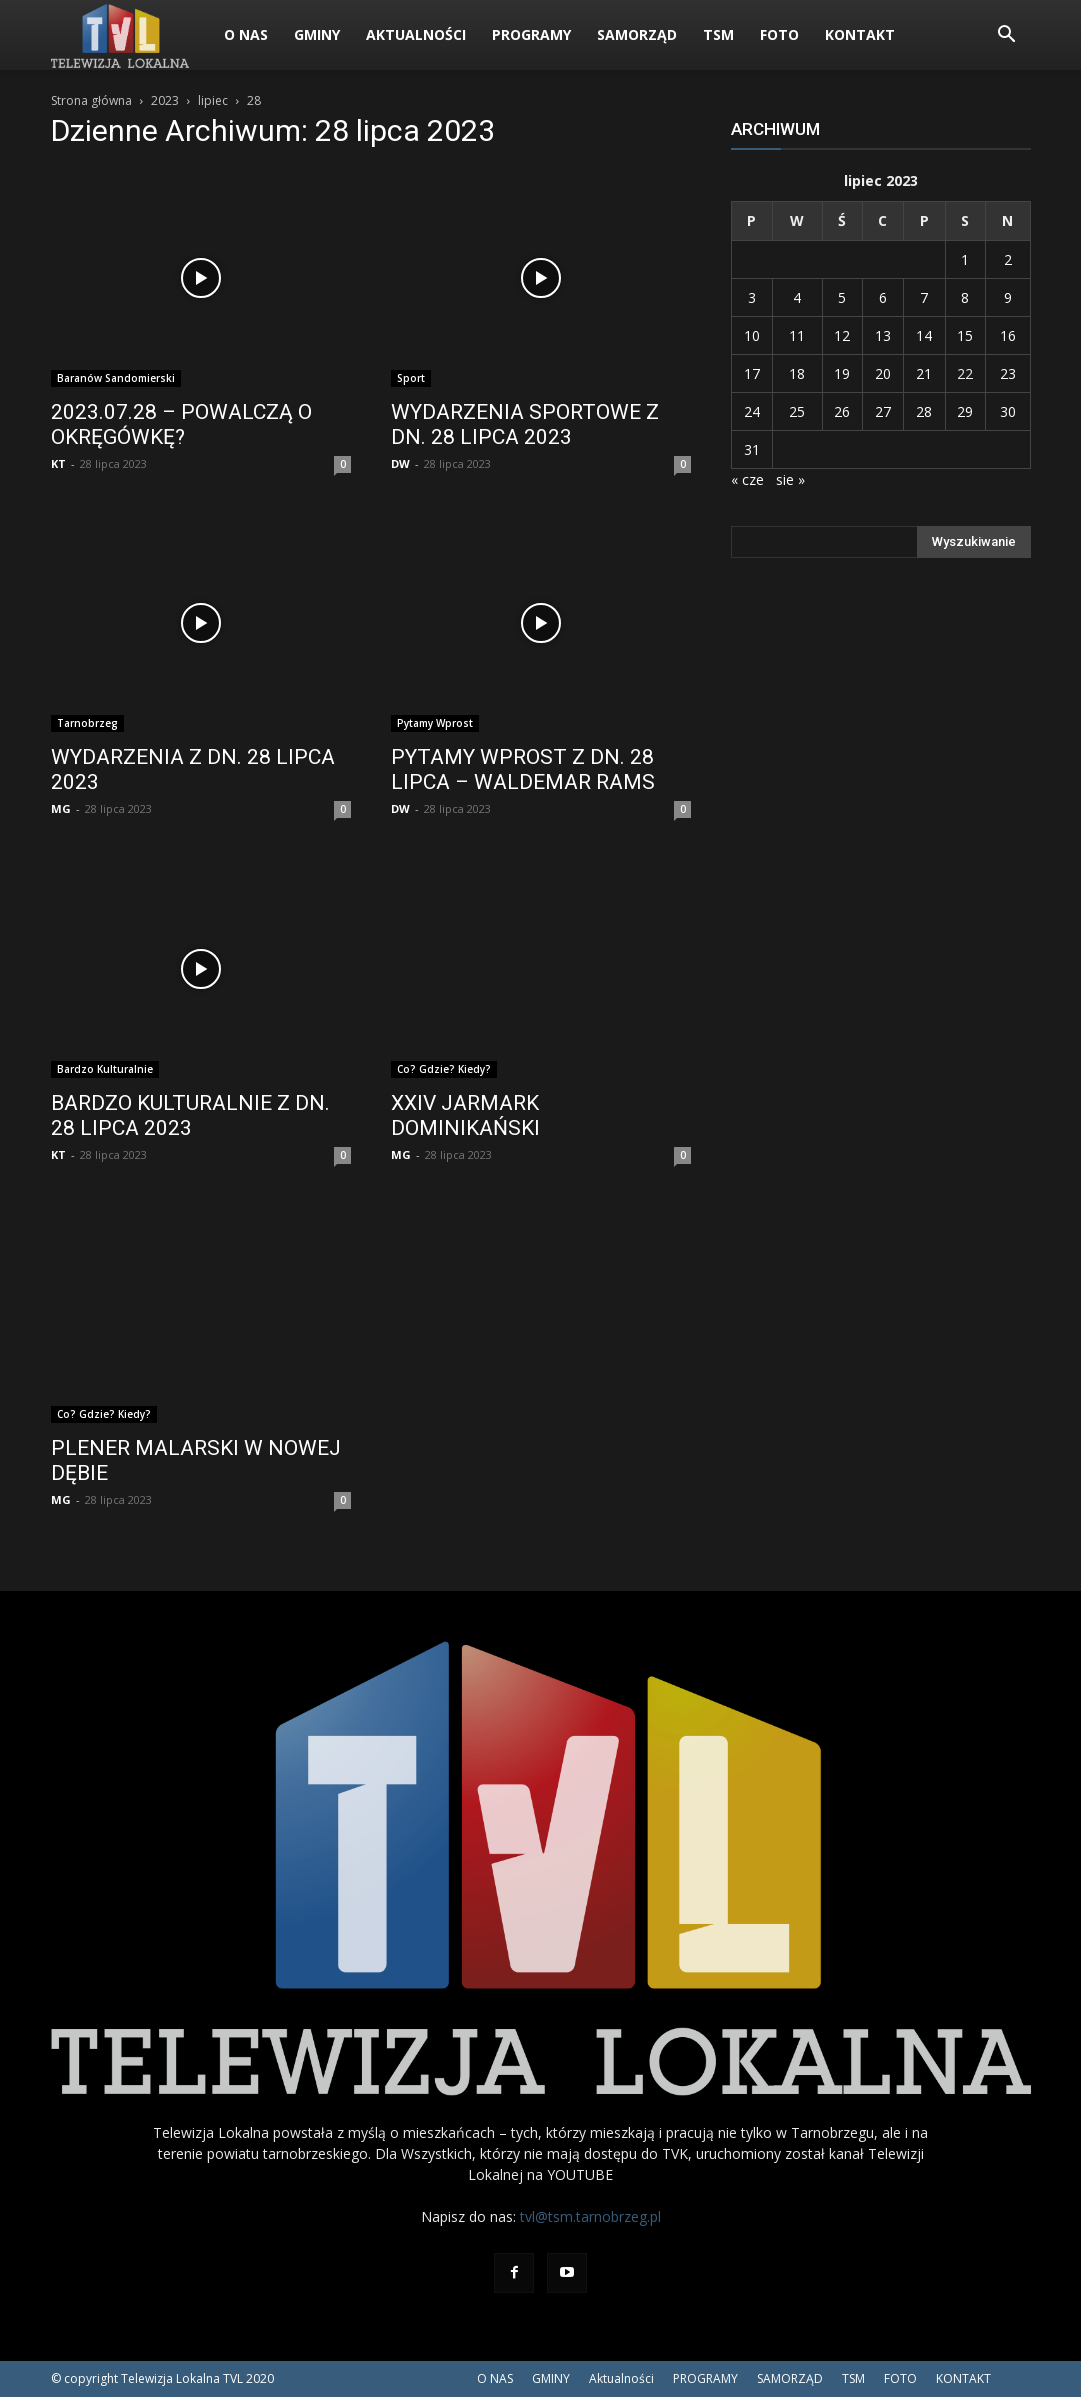 The height and width of the screenshot is (2397, 1081). I want to click on KT, so click(58, 463).